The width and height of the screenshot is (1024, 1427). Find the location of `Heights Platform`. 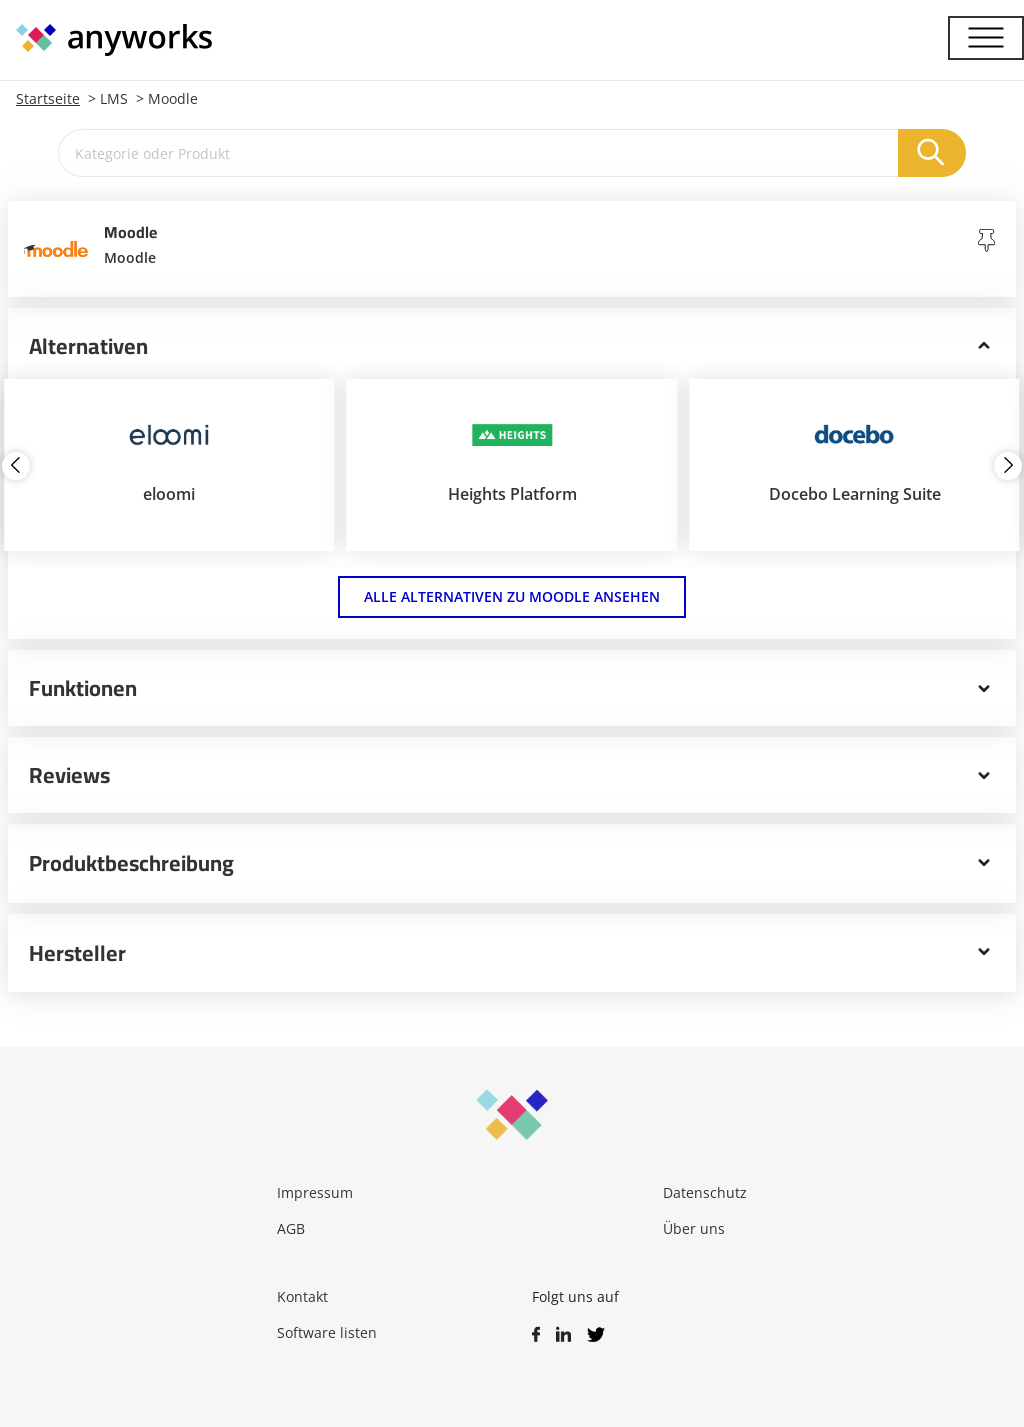

Heights Platform is located at coordinates (512, 494).